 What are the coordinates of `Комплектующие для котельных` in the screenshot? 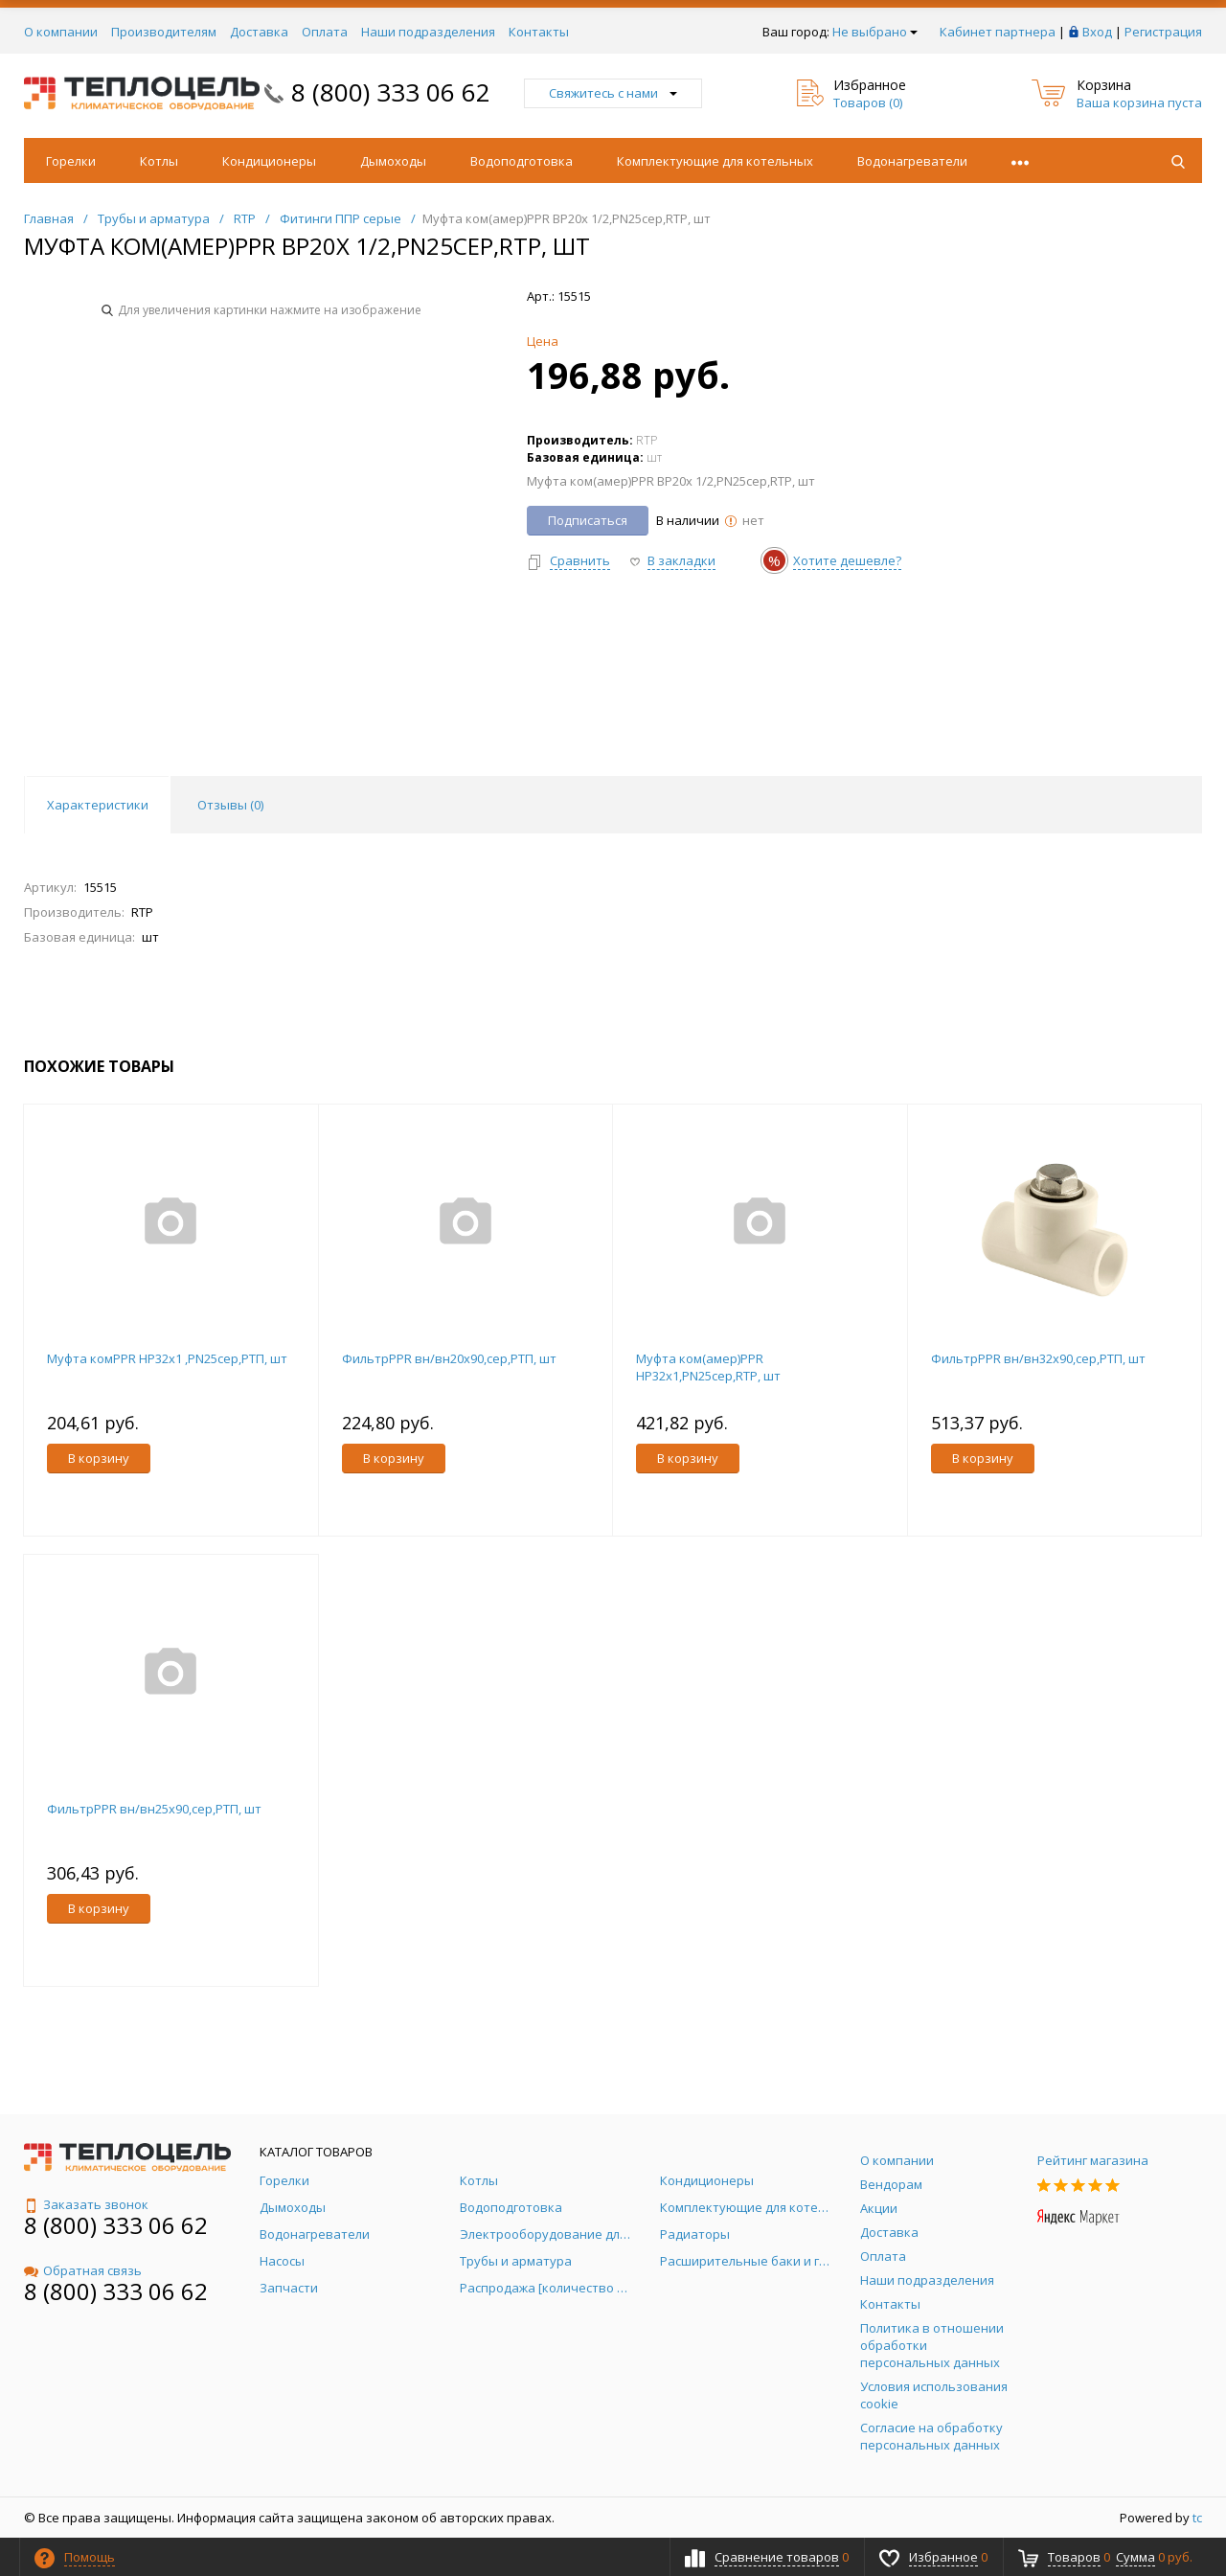 It's located at (715, 161).